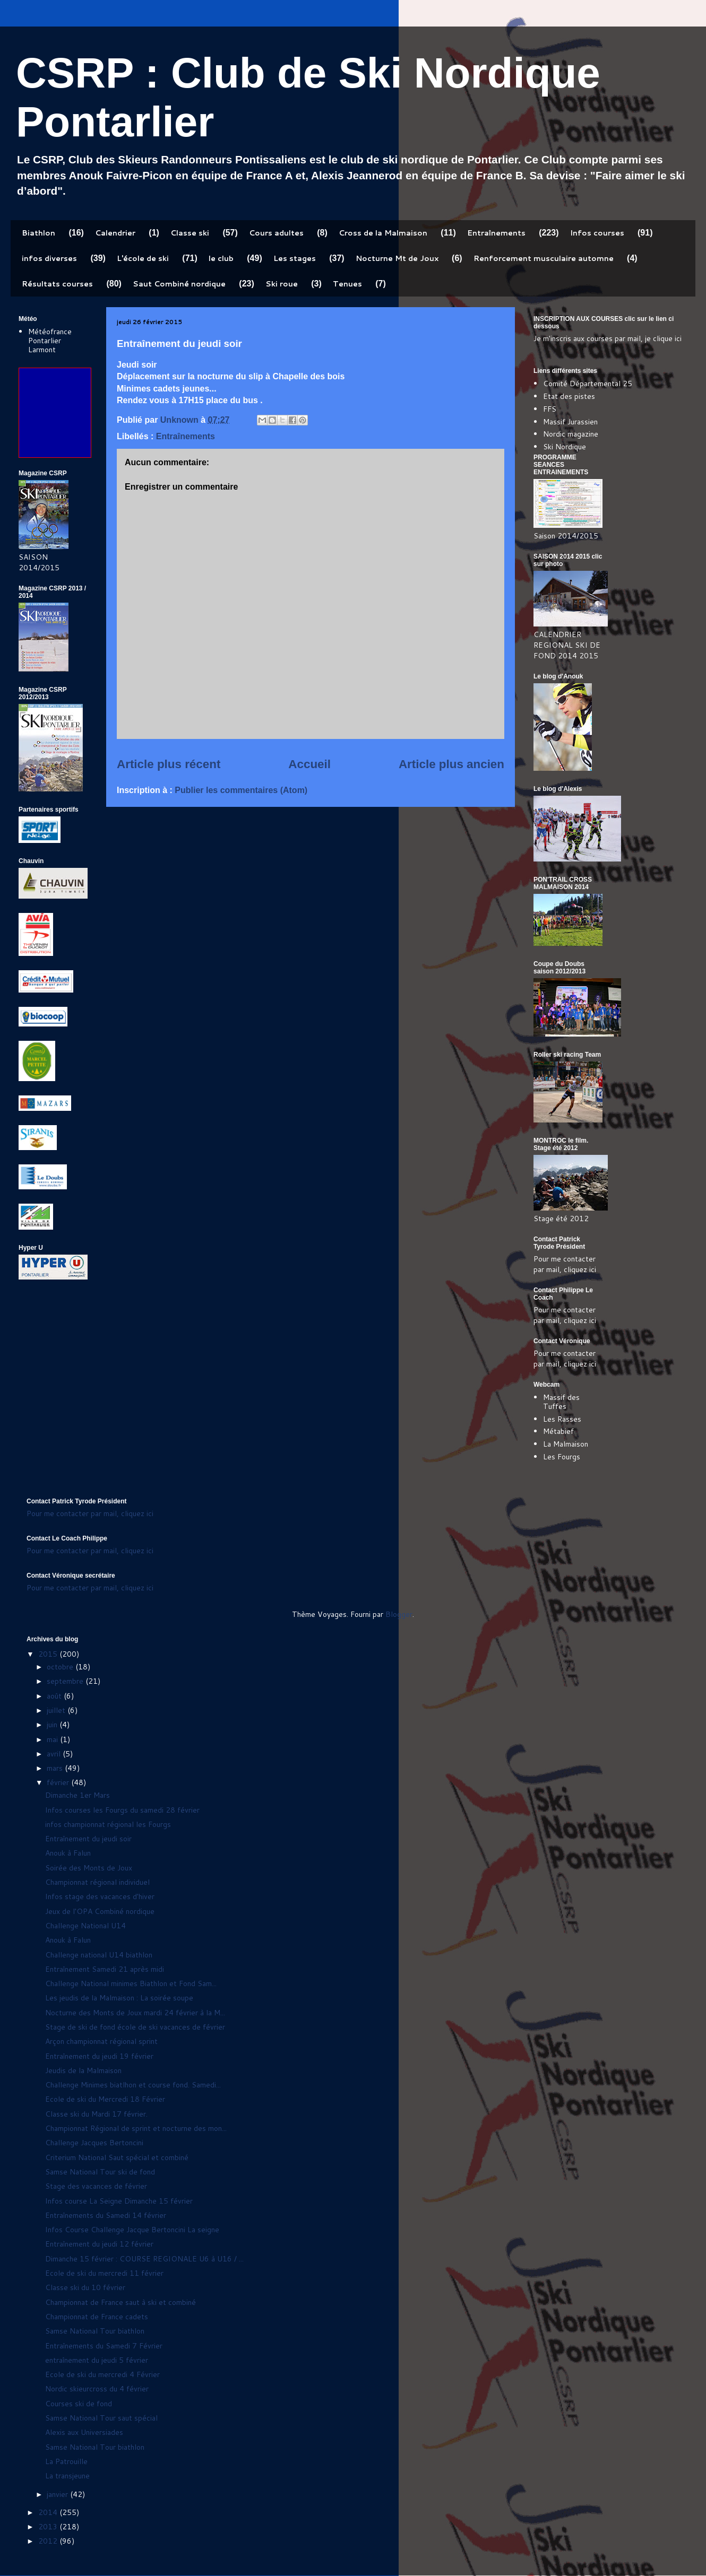 Image resolution: width=706 pixels, height=2576 pixels. Describe the element at coordinates (57, 284) in the screenshot. I see `Résultats courses` at that location.